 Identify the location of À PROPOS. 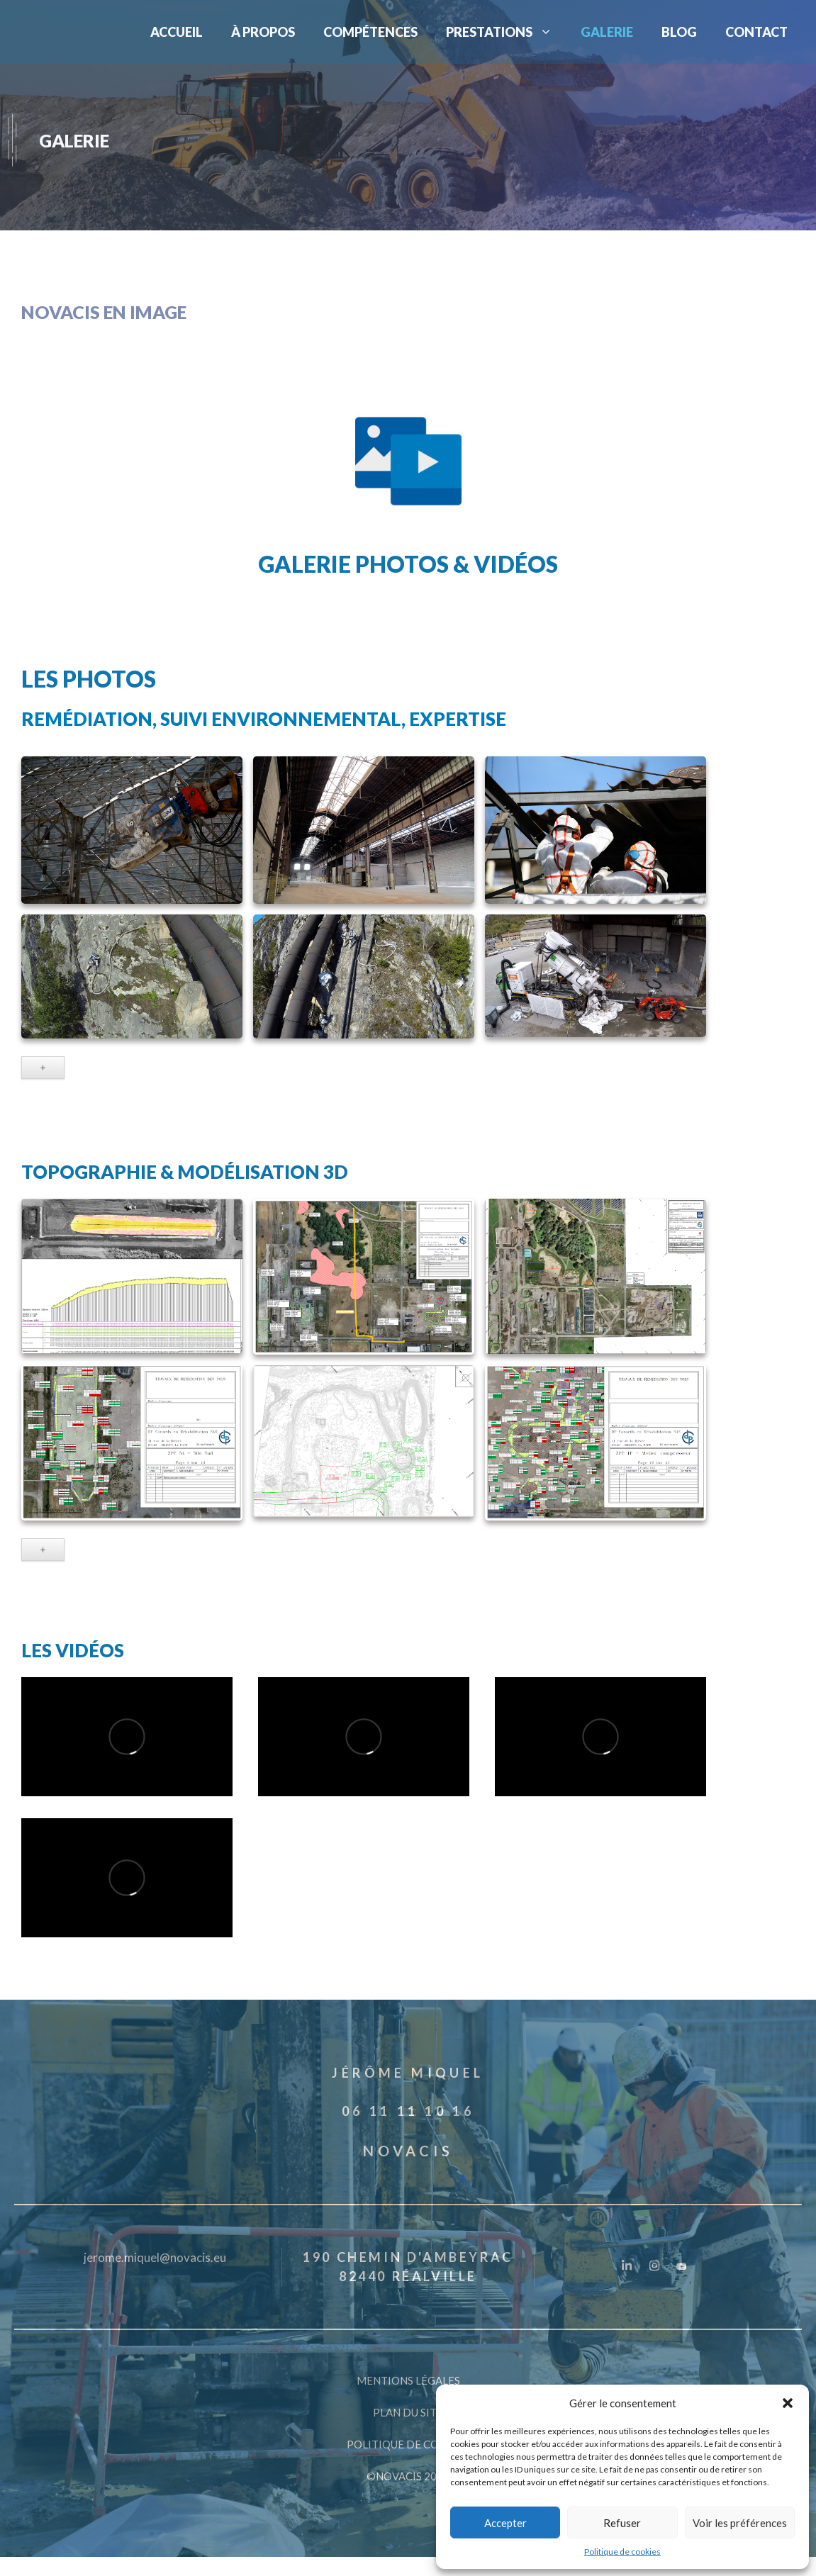
(263, 32).